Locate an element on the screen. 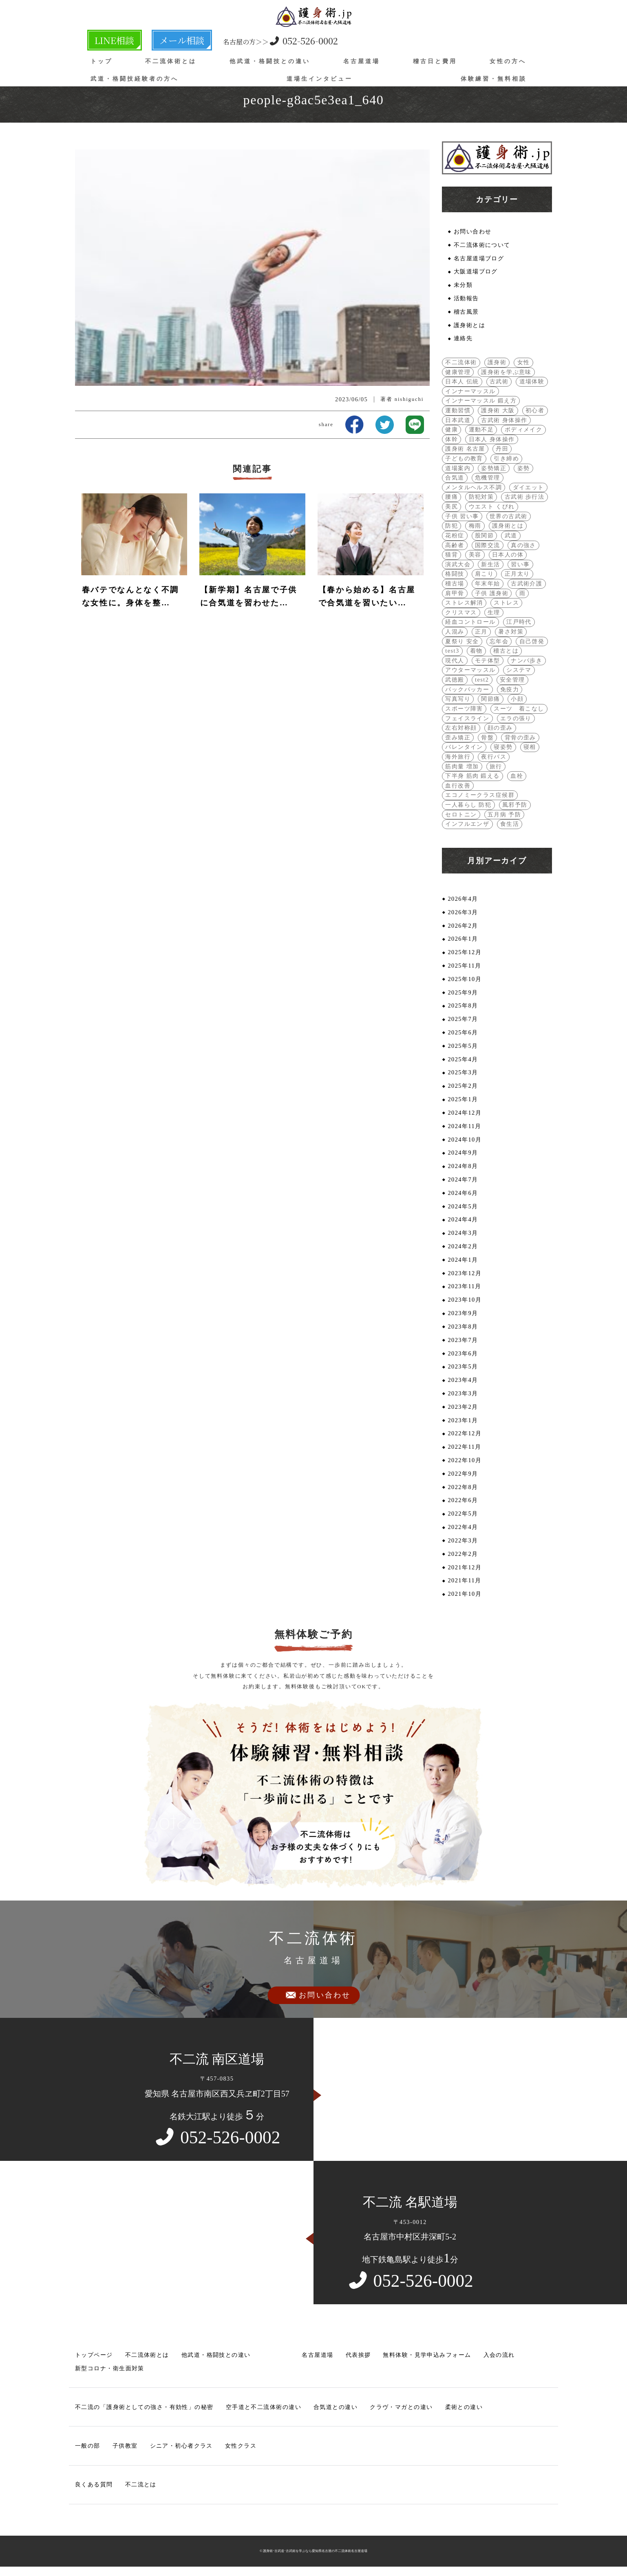 The height and width of the screenshot is (2576, 627). エコノミークラス症候群 is located at coordinates (479, 795).